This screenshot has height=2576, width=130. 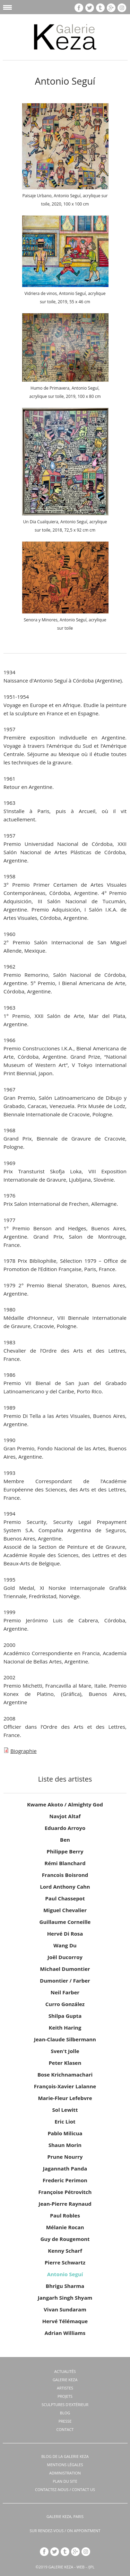 What do you see at coordinates (64, 1816) in the screenshot?
I see `Navjot Altaf` at bounding box center [64, 1816].